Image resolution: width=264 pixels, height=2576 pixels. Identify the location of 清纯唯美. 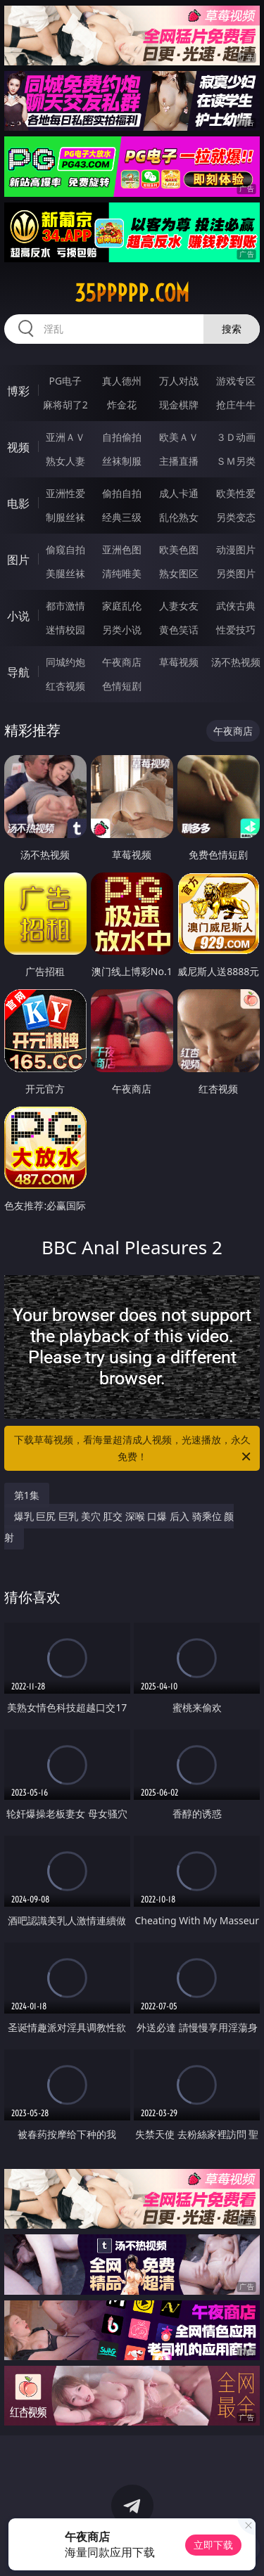
(122, 573).